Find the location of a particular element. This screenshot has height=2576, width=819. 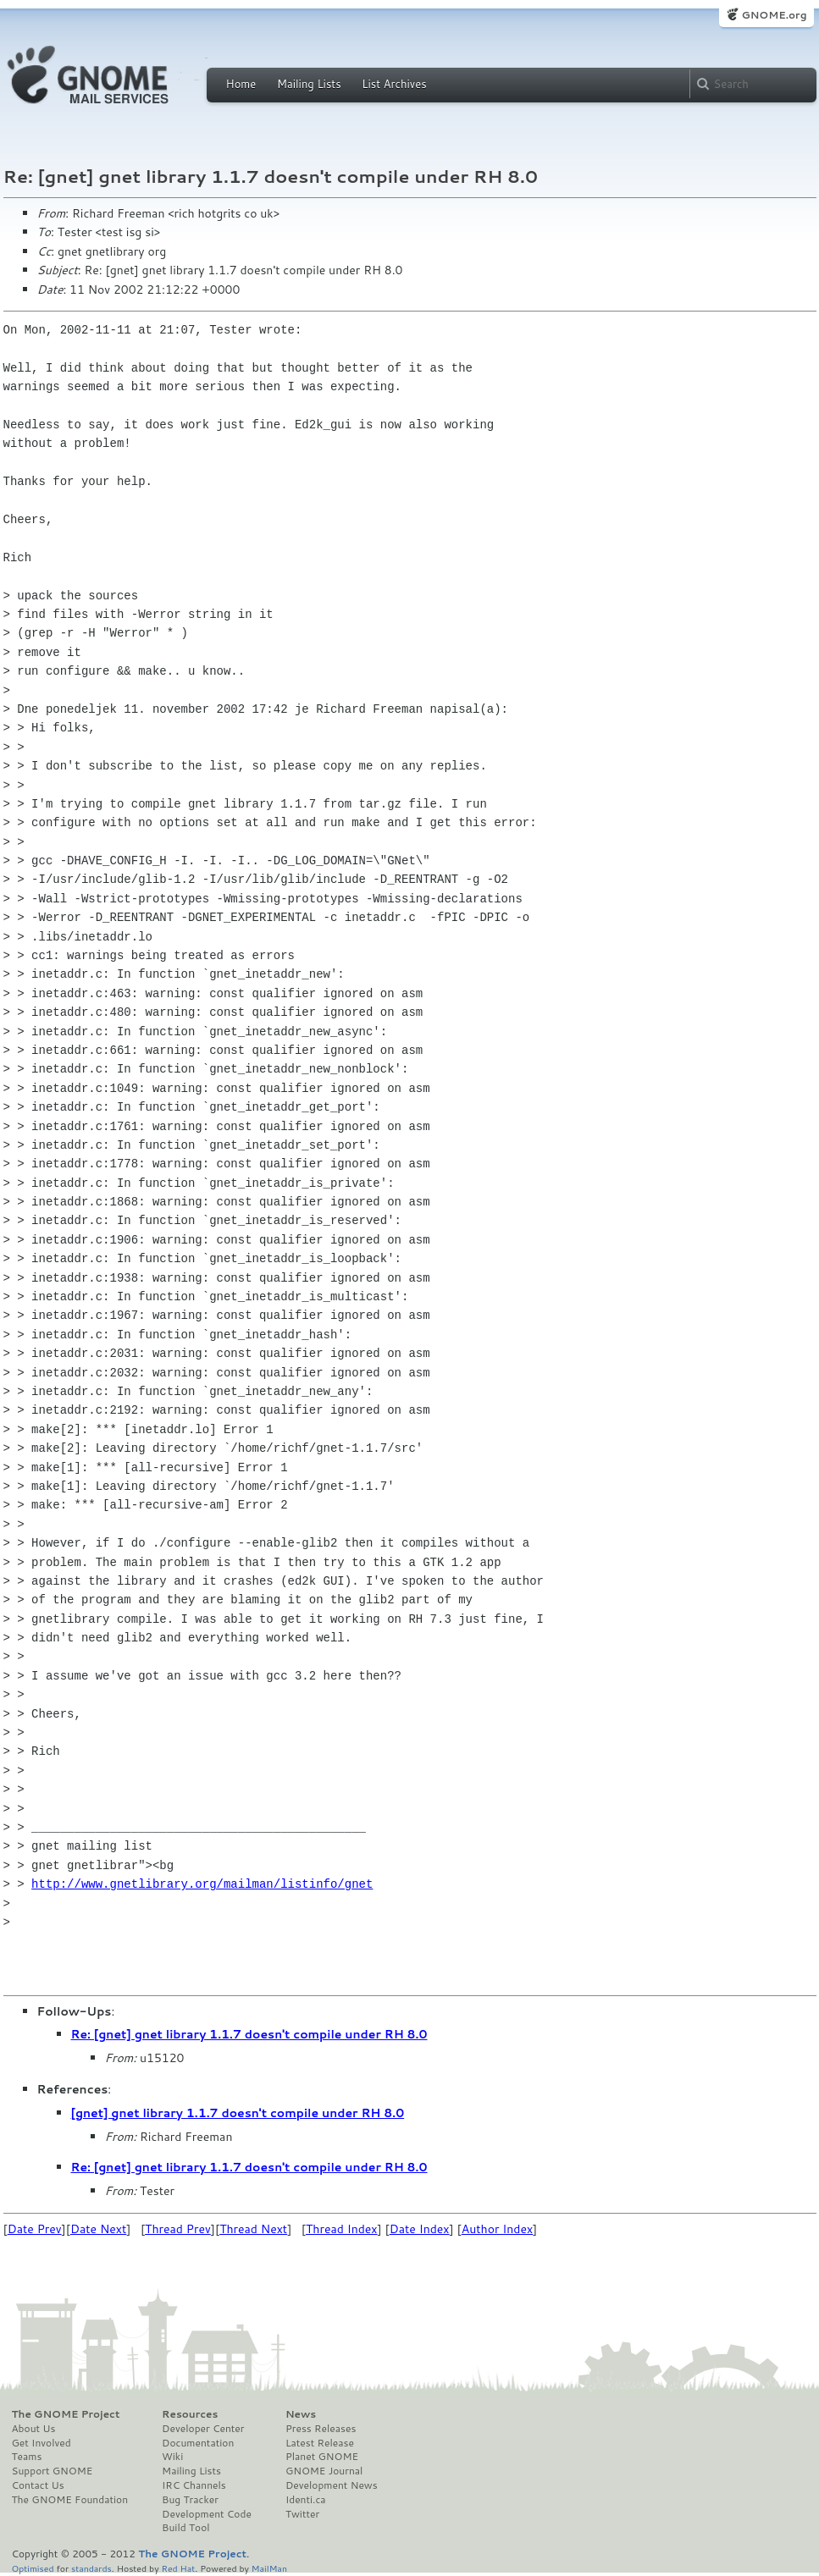

Press Releases is located at coordinates (320, 2428).